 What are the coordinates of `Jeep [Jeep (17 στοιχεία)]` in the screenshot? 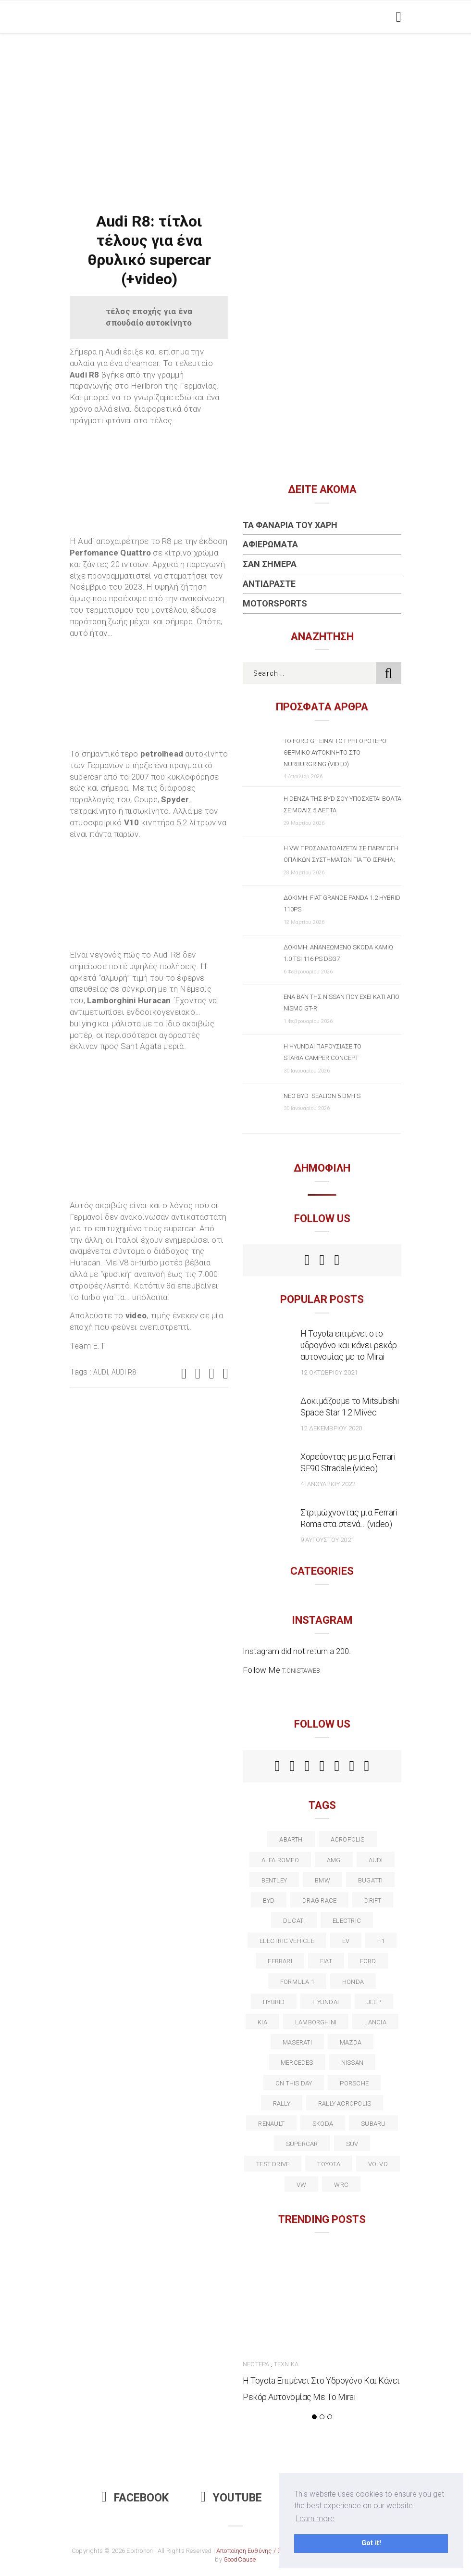 It's located at (374, 2002).